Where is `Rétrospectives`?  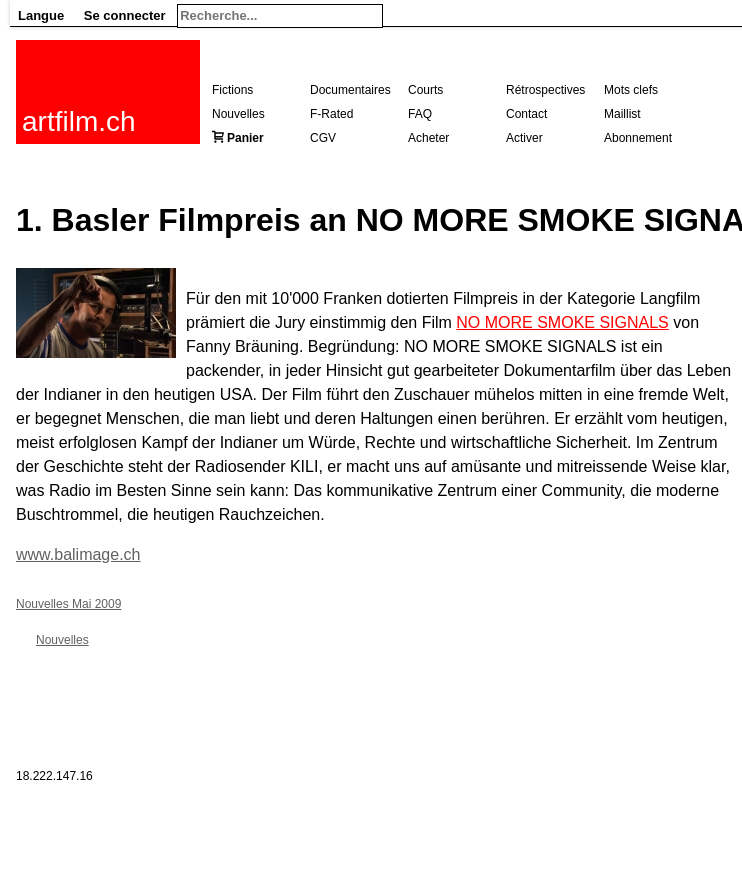
Rétrospectives is located at coordinates (545, 90).